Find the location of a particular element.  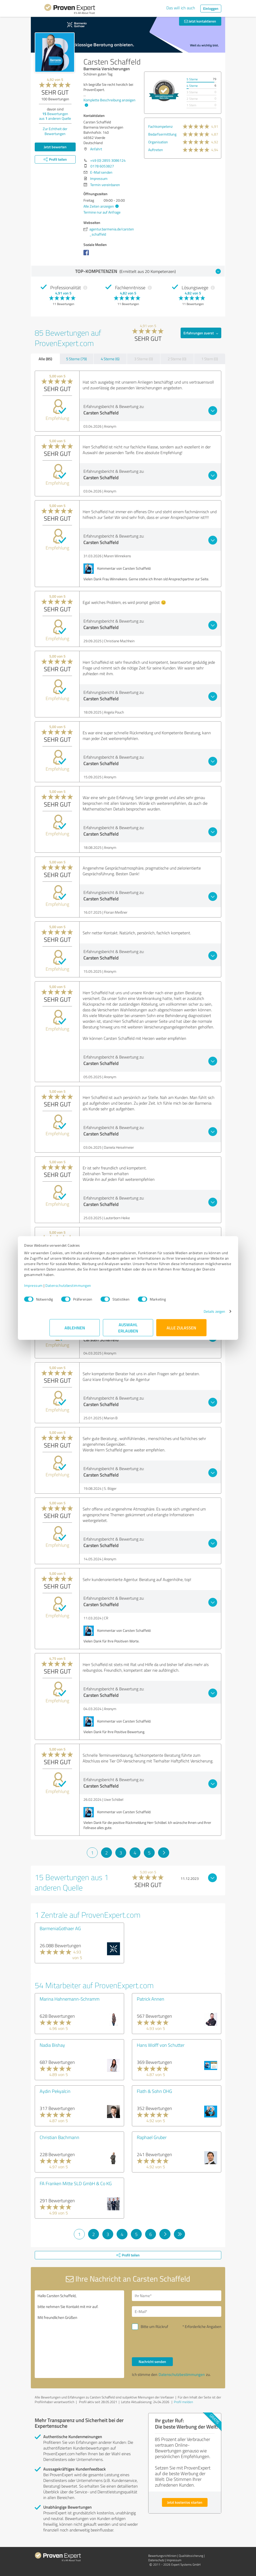

Jetzt kostenlos starten is located at coordinates (184, 2502).